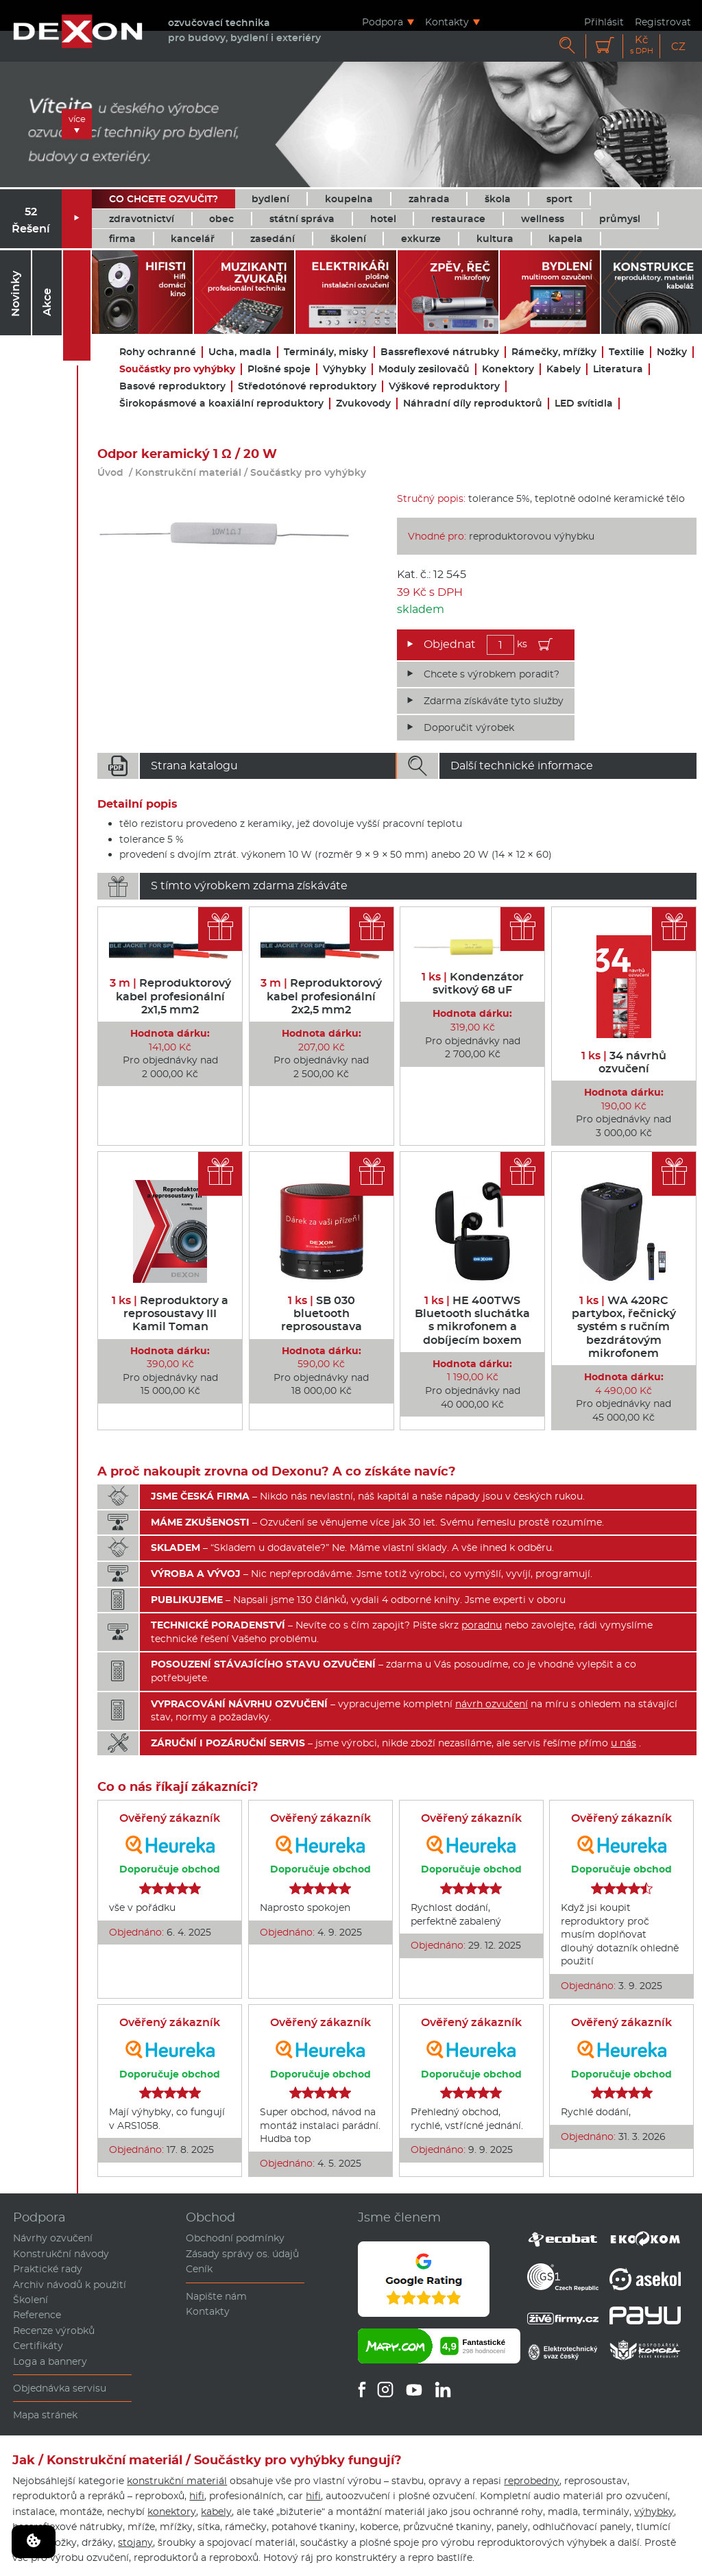 This screenshot has width=702, height=2576. What do you see at coordinates (54, 2330) in the screenshot?
I see `Recenze výrobků` at bounding box center [54, 2330].